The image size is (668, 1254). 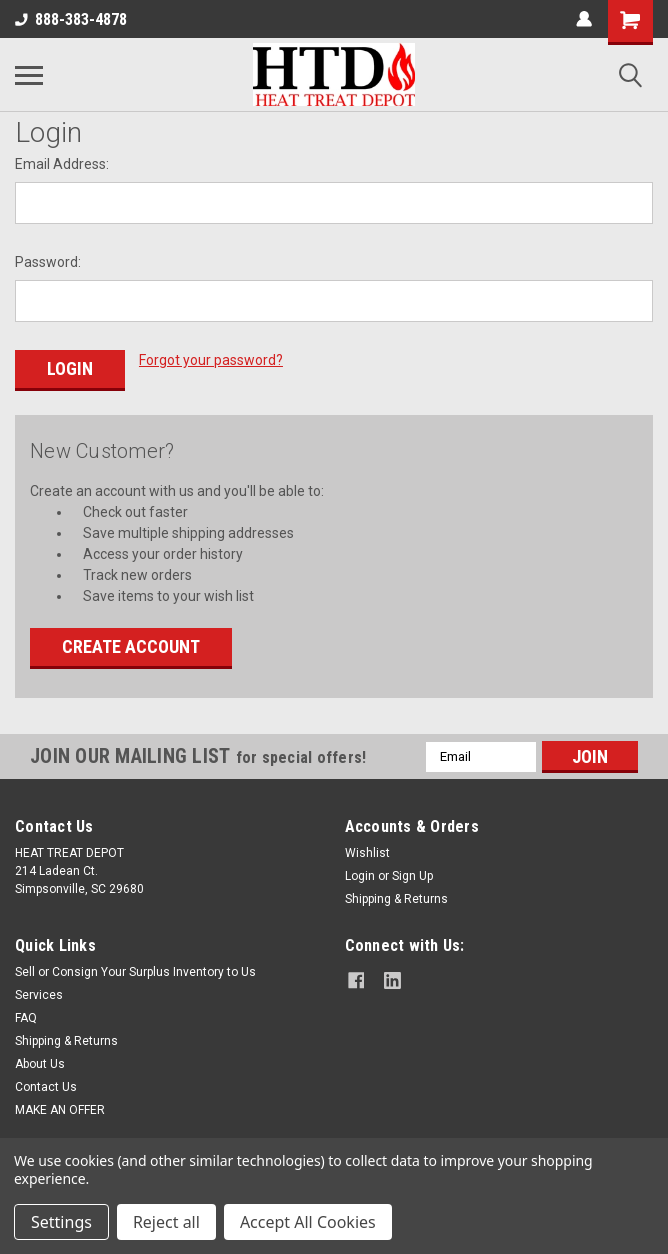 I want to click on Sign Up, so click(x=412, y=873).